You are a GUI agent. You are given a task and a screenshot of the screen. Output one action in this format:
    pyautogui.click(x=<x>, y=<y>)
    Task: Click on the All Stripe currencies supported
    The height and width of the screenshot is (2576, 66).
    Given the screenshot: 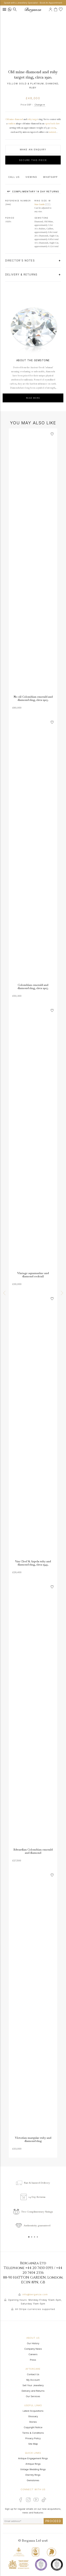 What is the action you would take?
    pyautogui.click(x=35, y=2309)
    